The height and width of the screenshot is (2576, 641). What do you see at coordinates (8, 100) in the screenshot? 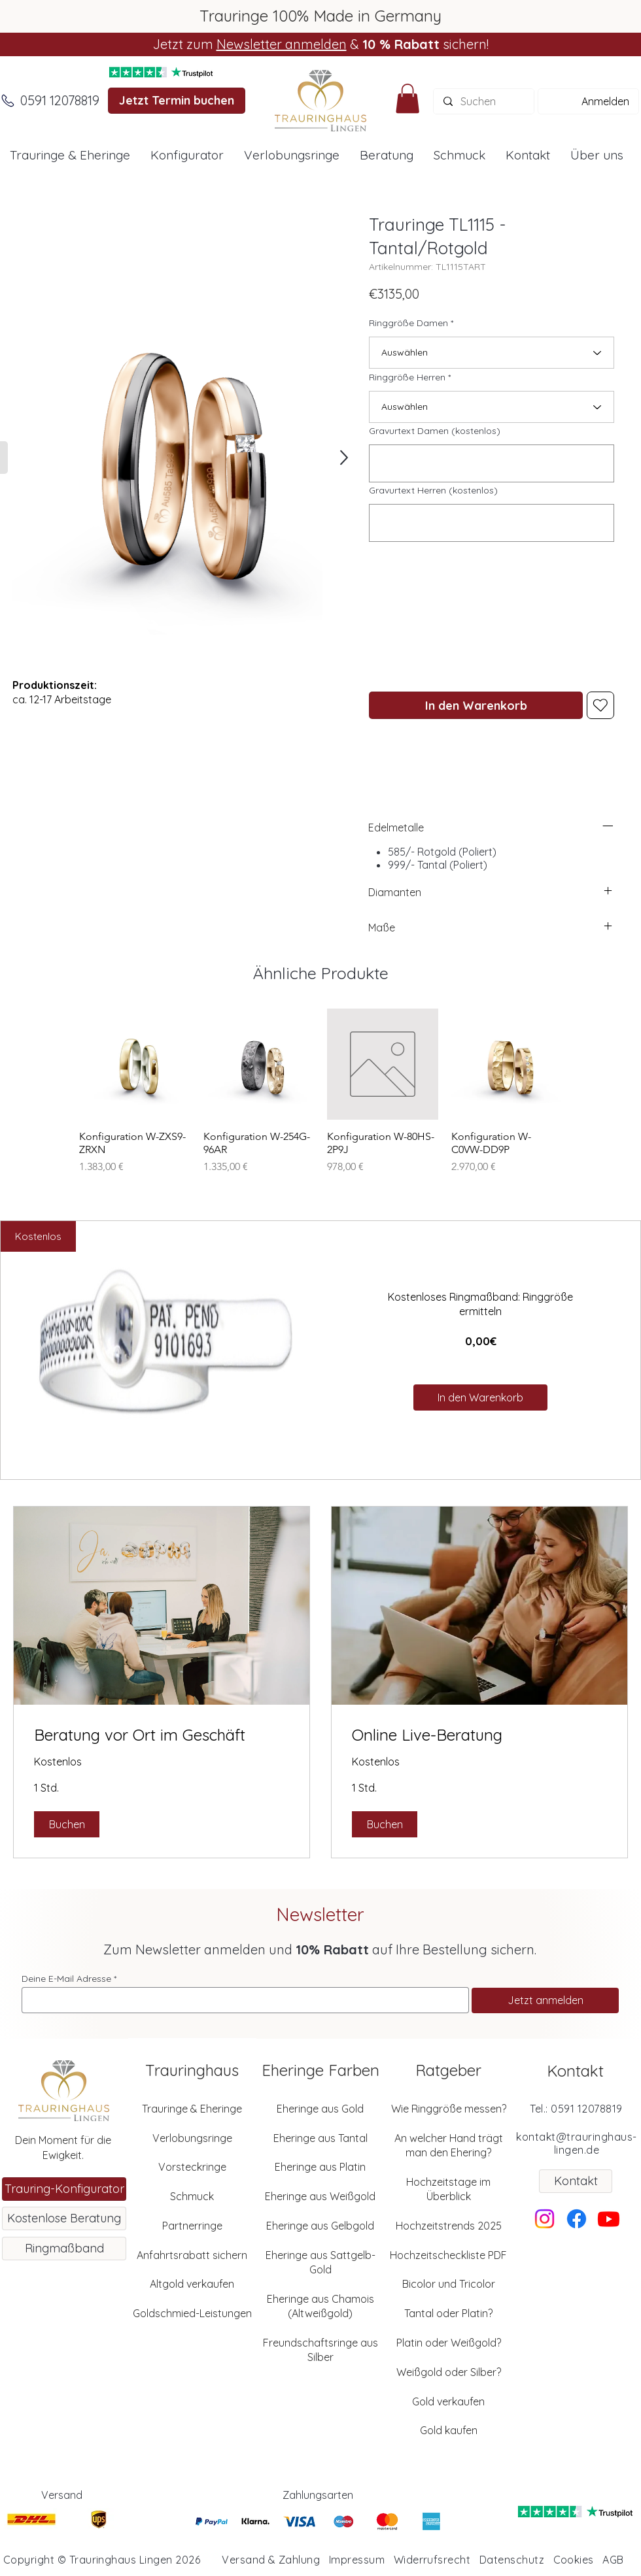
I see `[Anrufen]` at bounding box center [8, 100].